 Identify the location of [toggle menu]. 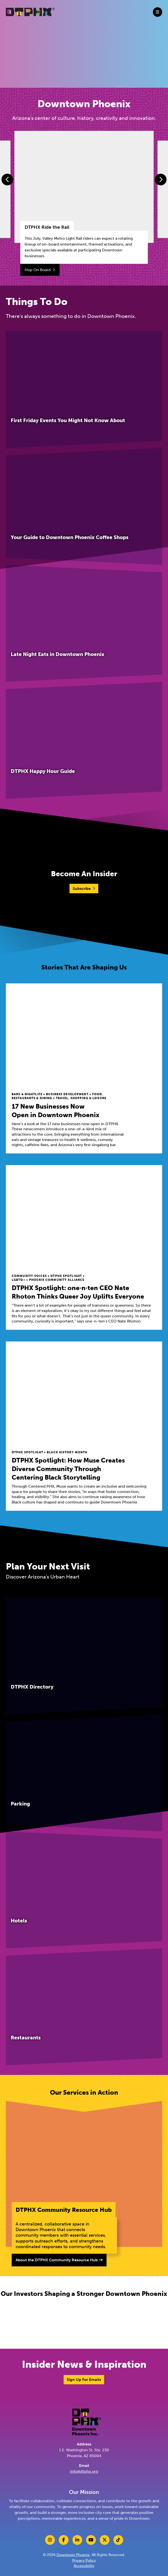
(157, 12).